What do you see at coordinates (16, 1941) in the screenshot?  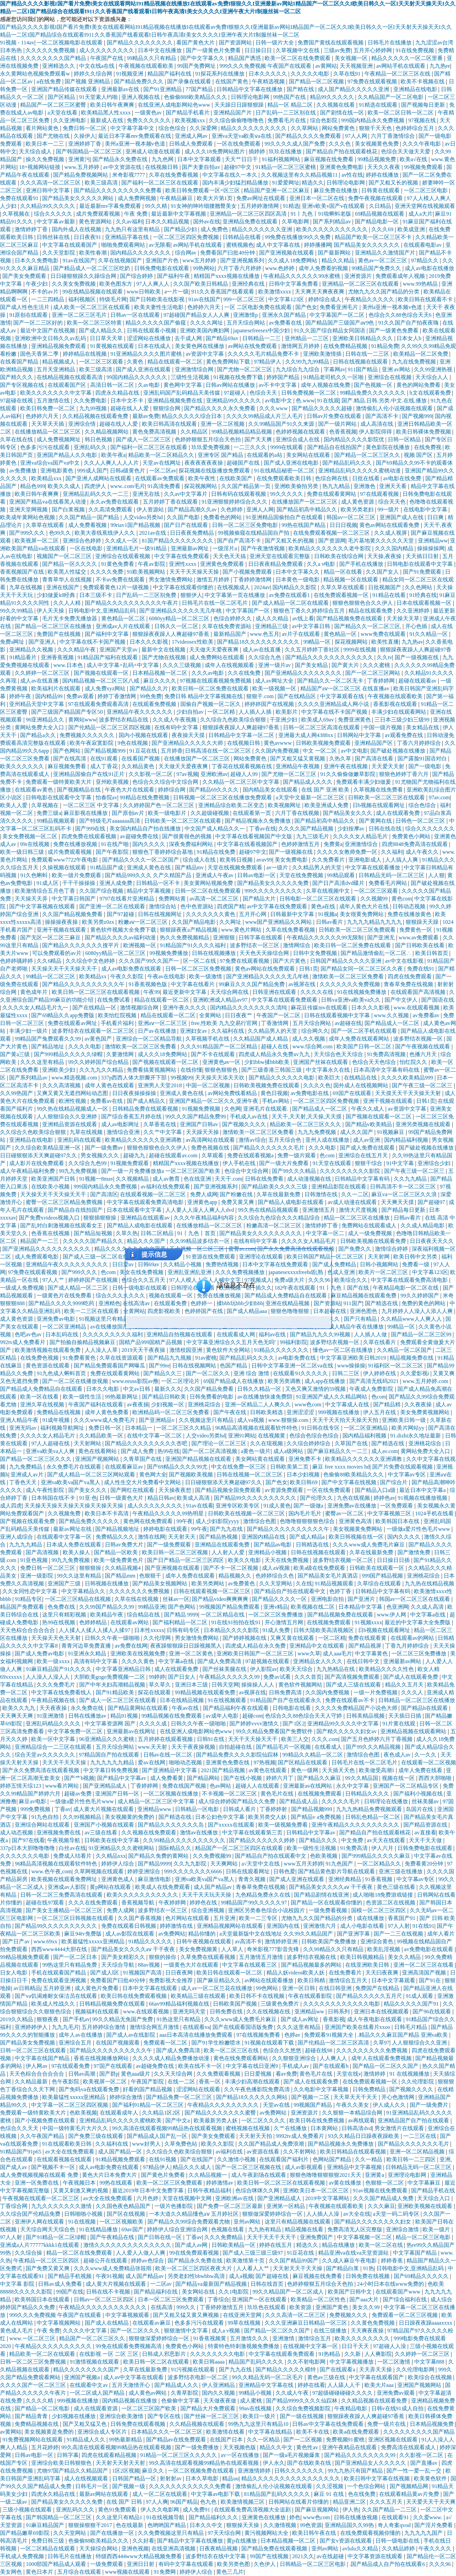 I see `国产日产av` at bounding box center [16, 1941].